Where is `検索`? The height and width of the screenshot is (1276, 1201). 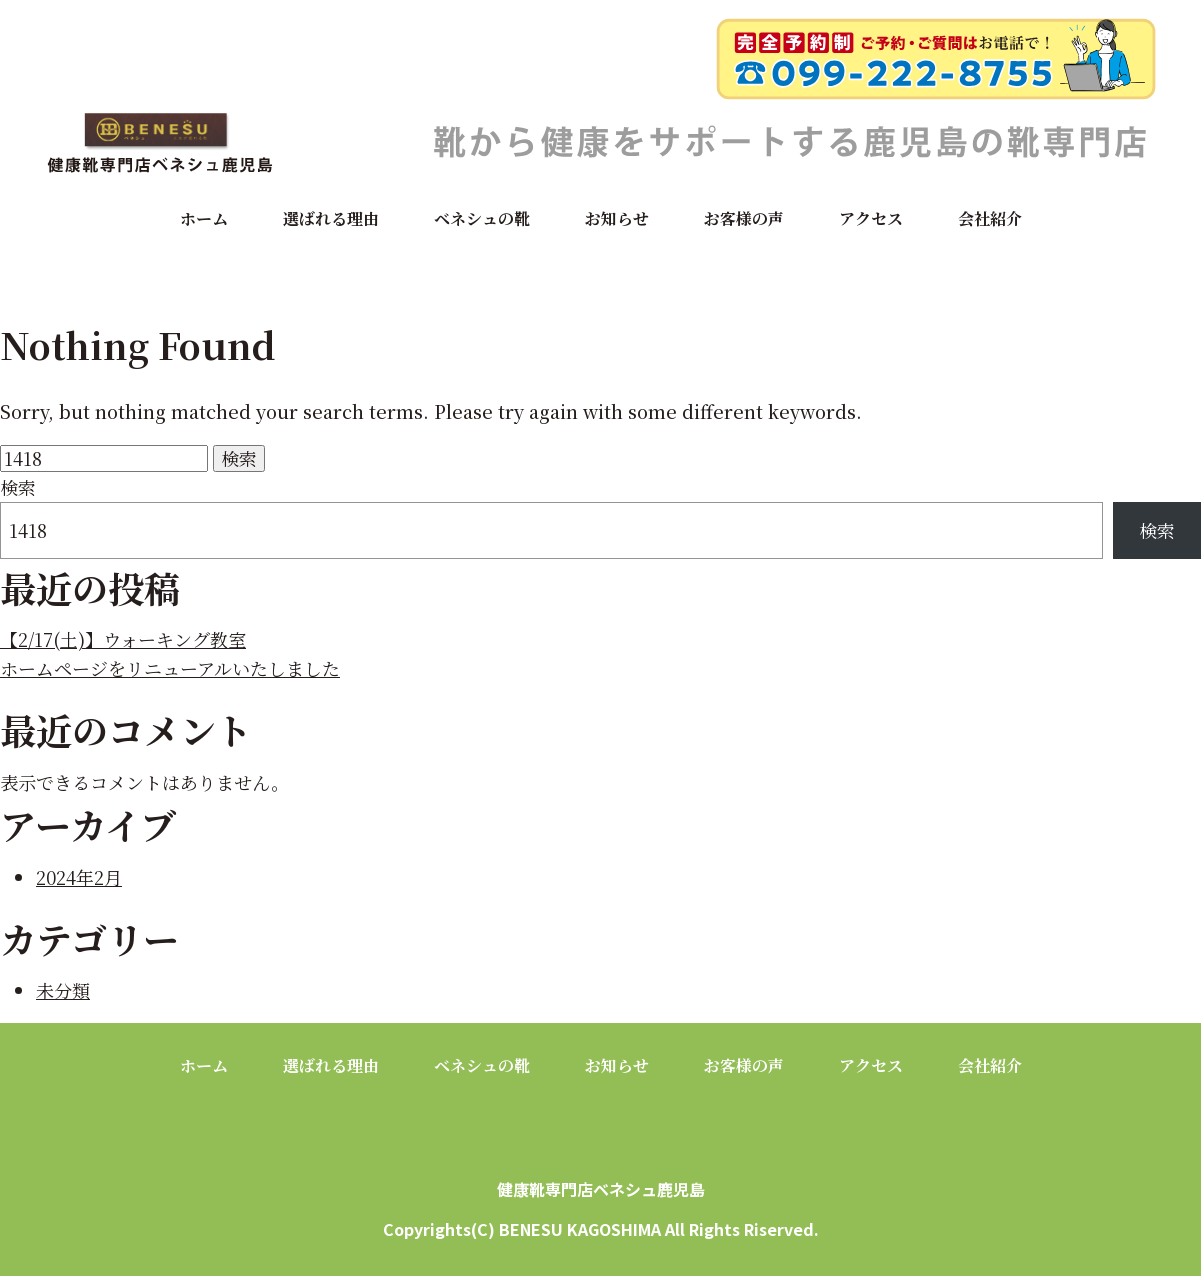 検索 is located at coordinates (18, 487).